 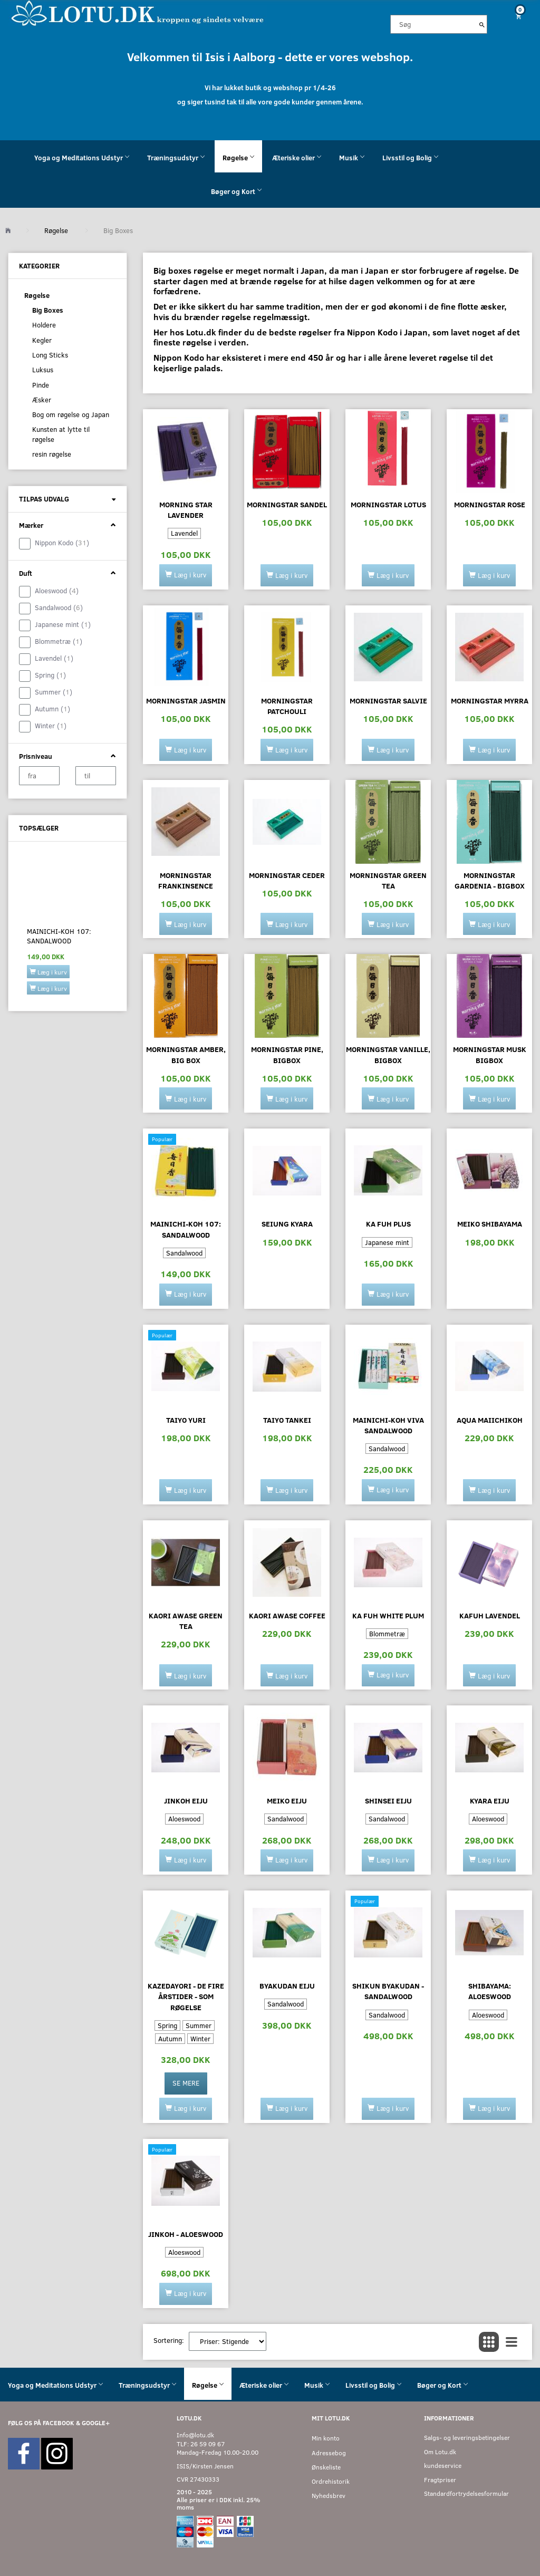 What do you see at coordinates (287, 706) in the screenshot?
I see `Morningstar Patchouli` at bounding box center [287, 706].